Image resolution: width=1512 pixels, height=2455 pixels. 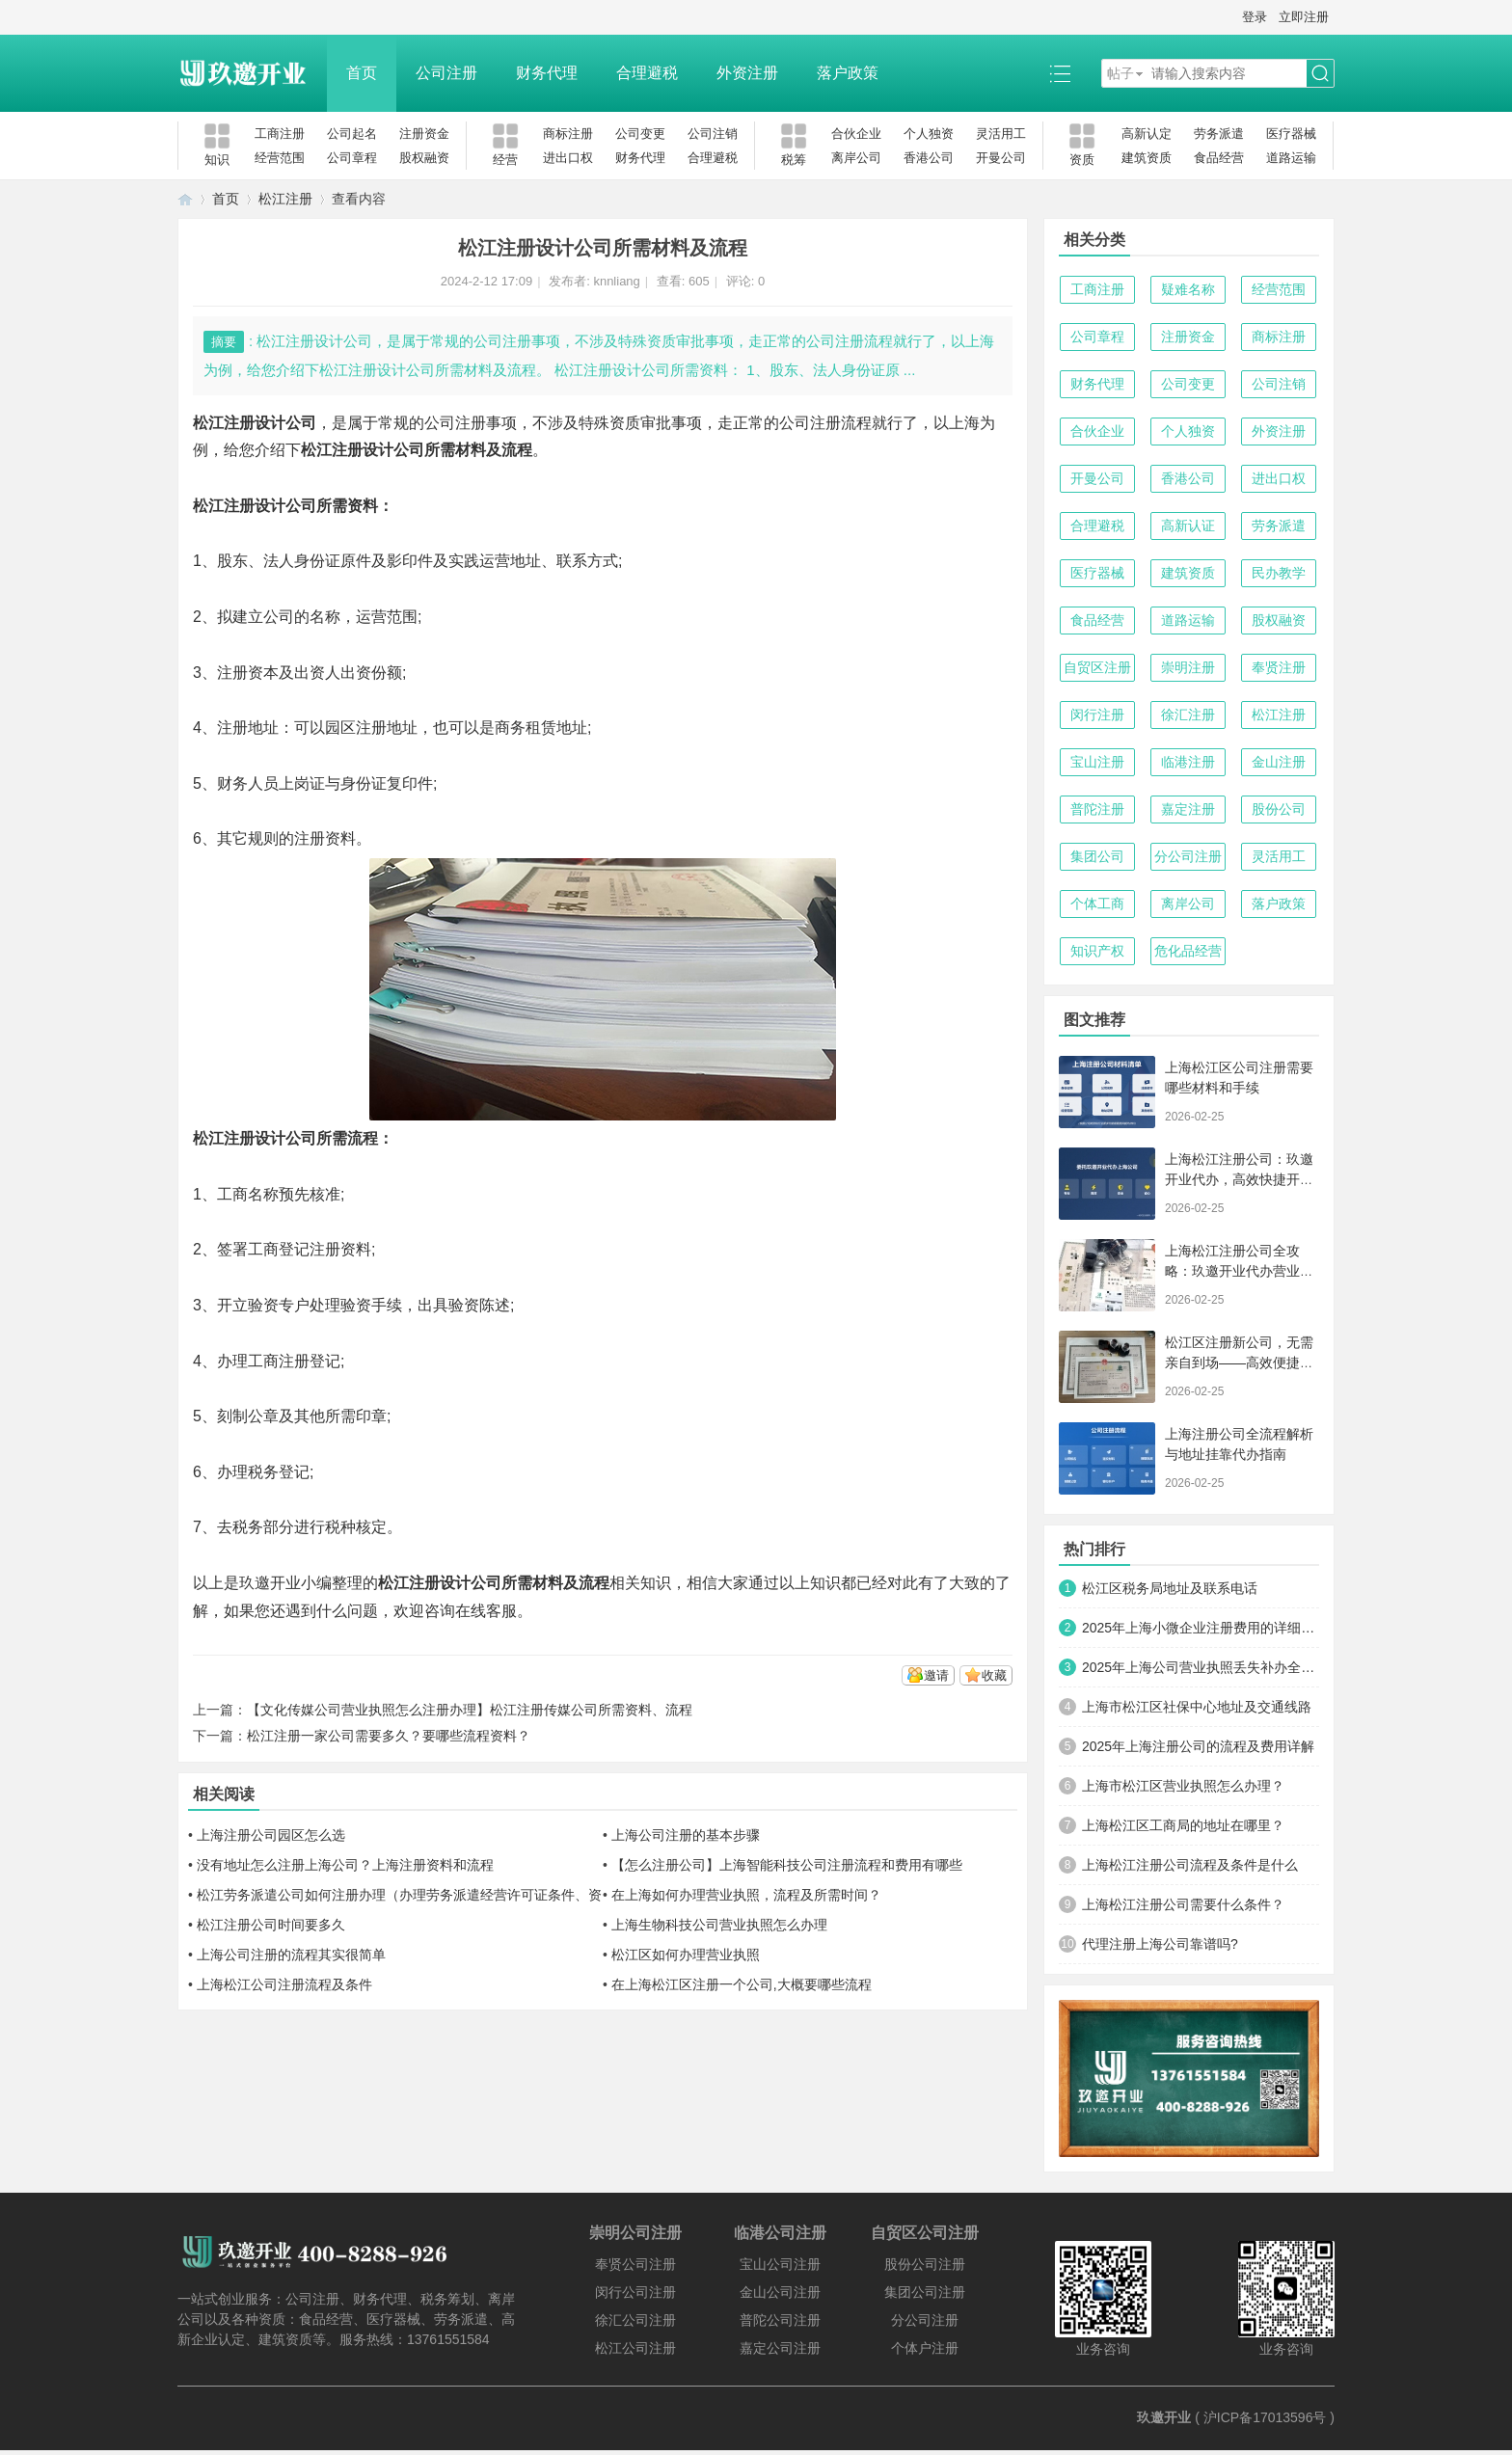 What do you see at coordinates (780, 2348) in the screenshot?
I see `嘉定公司注册` at bounding box center [780, 2348].